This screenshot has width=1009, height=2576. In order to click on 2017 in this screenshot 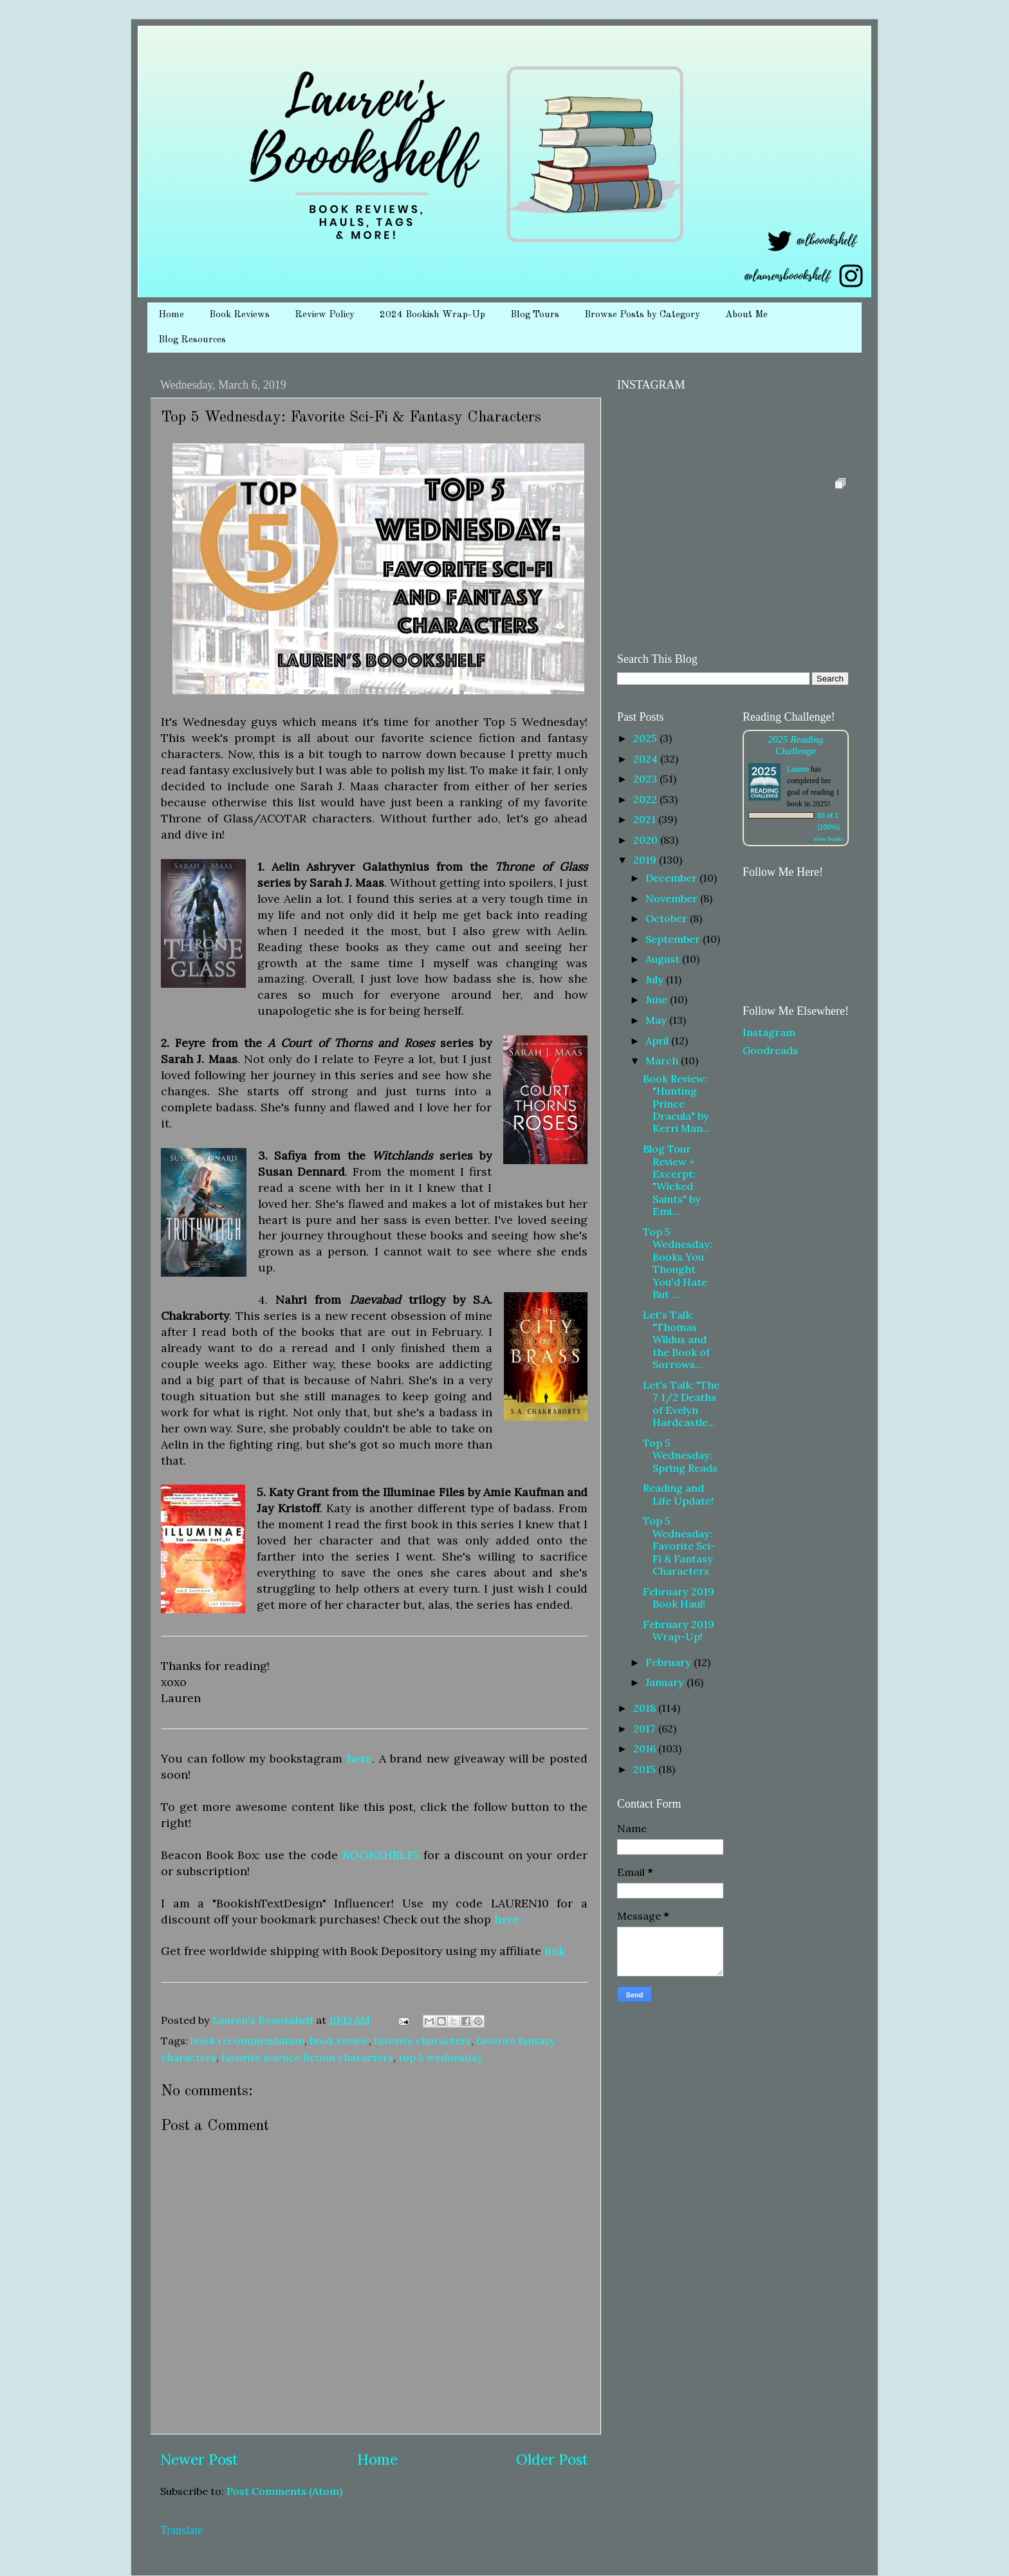, I will do `click(645, 1728)`.